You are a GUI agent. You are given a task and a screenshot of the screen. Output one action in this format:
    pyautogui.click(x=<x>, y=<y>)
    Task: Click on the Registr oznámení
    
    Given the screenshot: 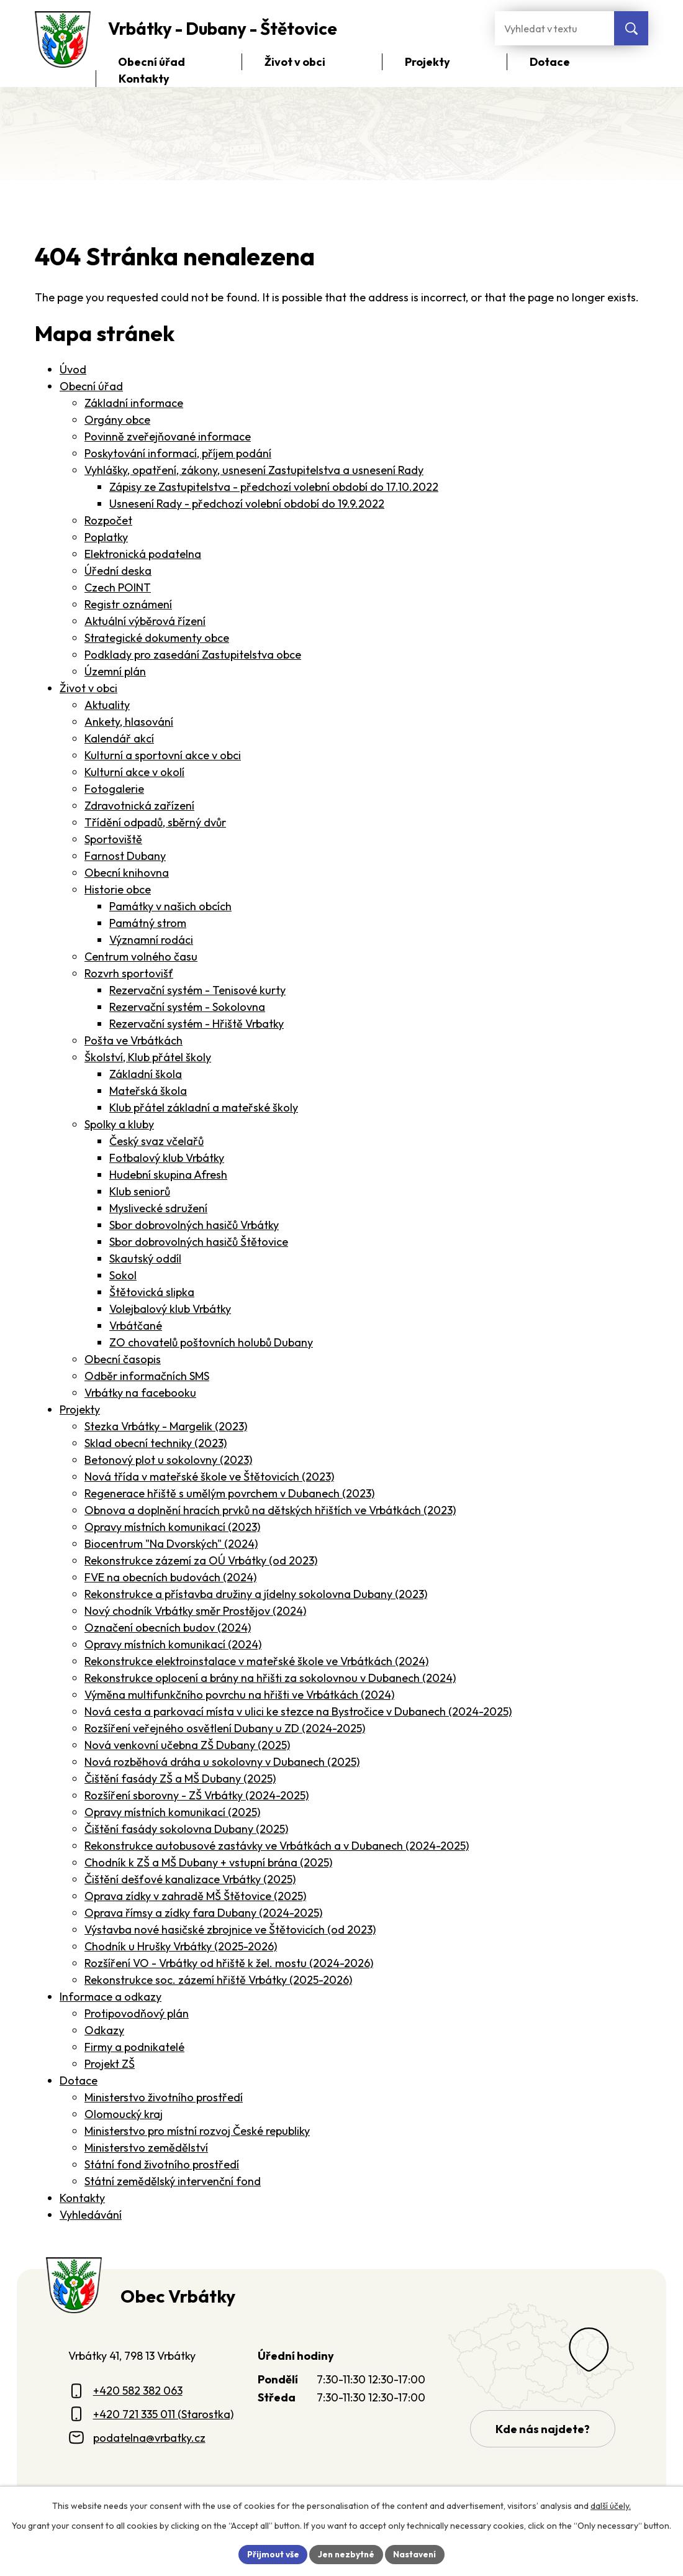 What is the action you would take?
    pyautogui.click(x=128, y=604)
    